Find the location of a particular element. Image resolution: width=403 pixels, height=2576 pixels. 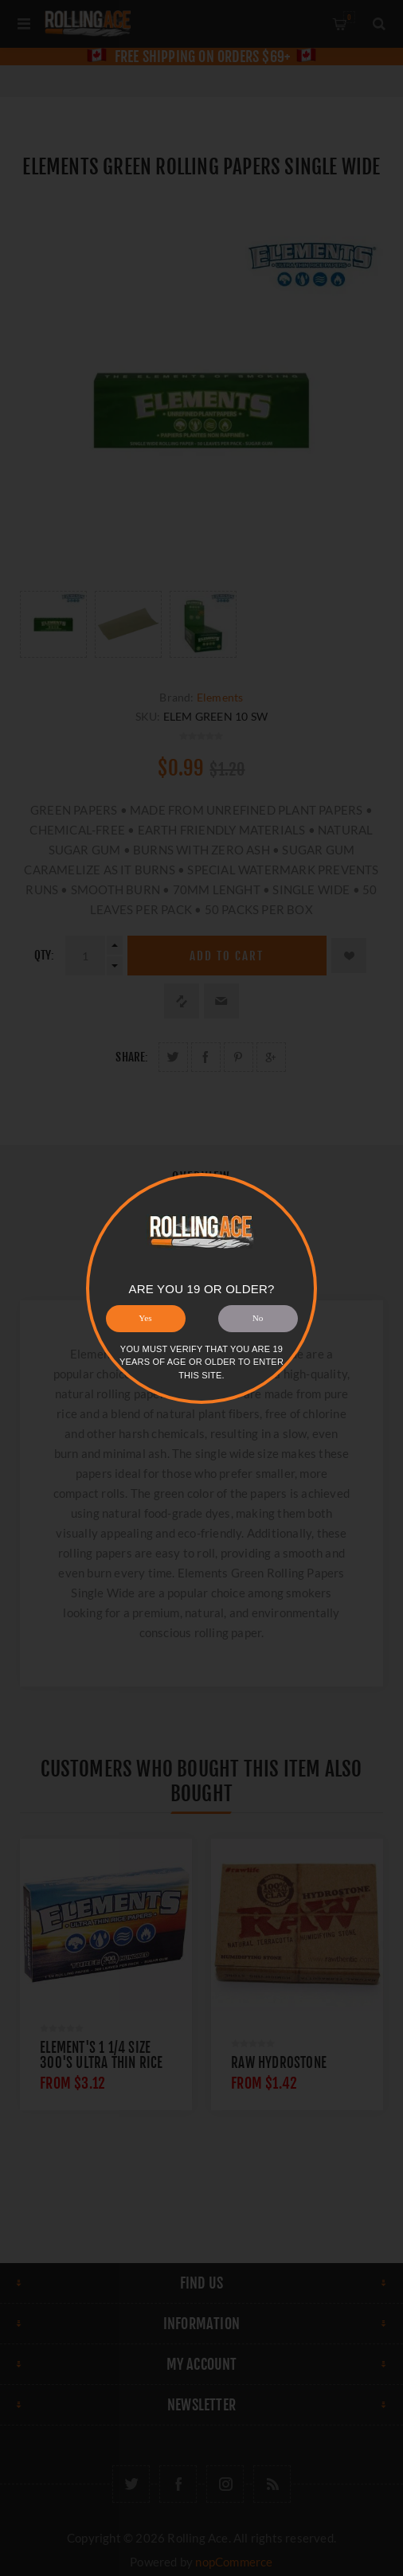

No is located at coordinates (258, 1318).